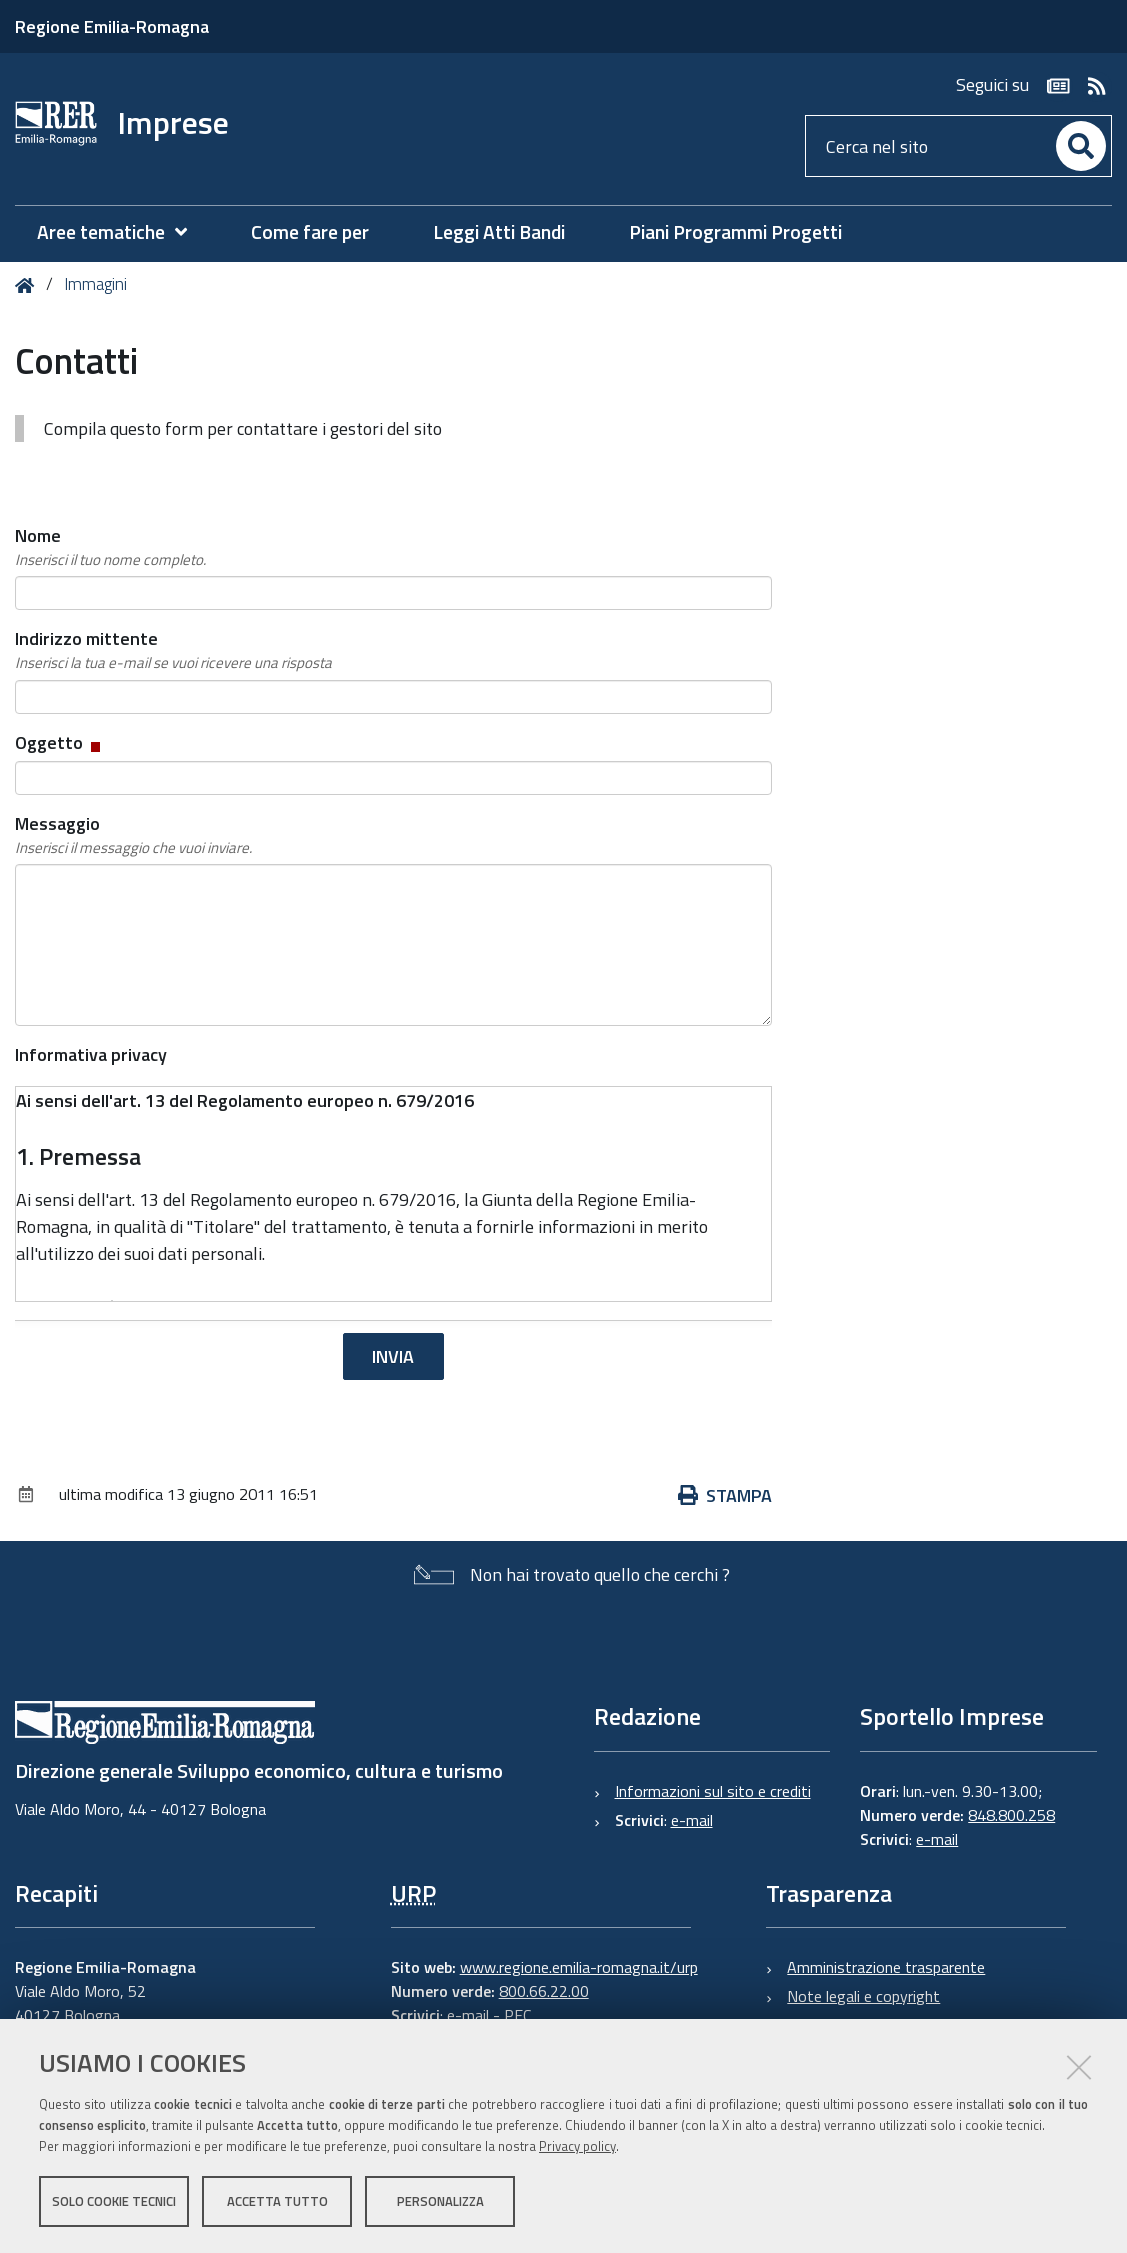 Image resolution: width=1127 pixels, height=2253 pixels. What do you see at coordinates (544, 1991) in the screenshot?
I see `800.66.22.00` at bounding box center [544, 1991].